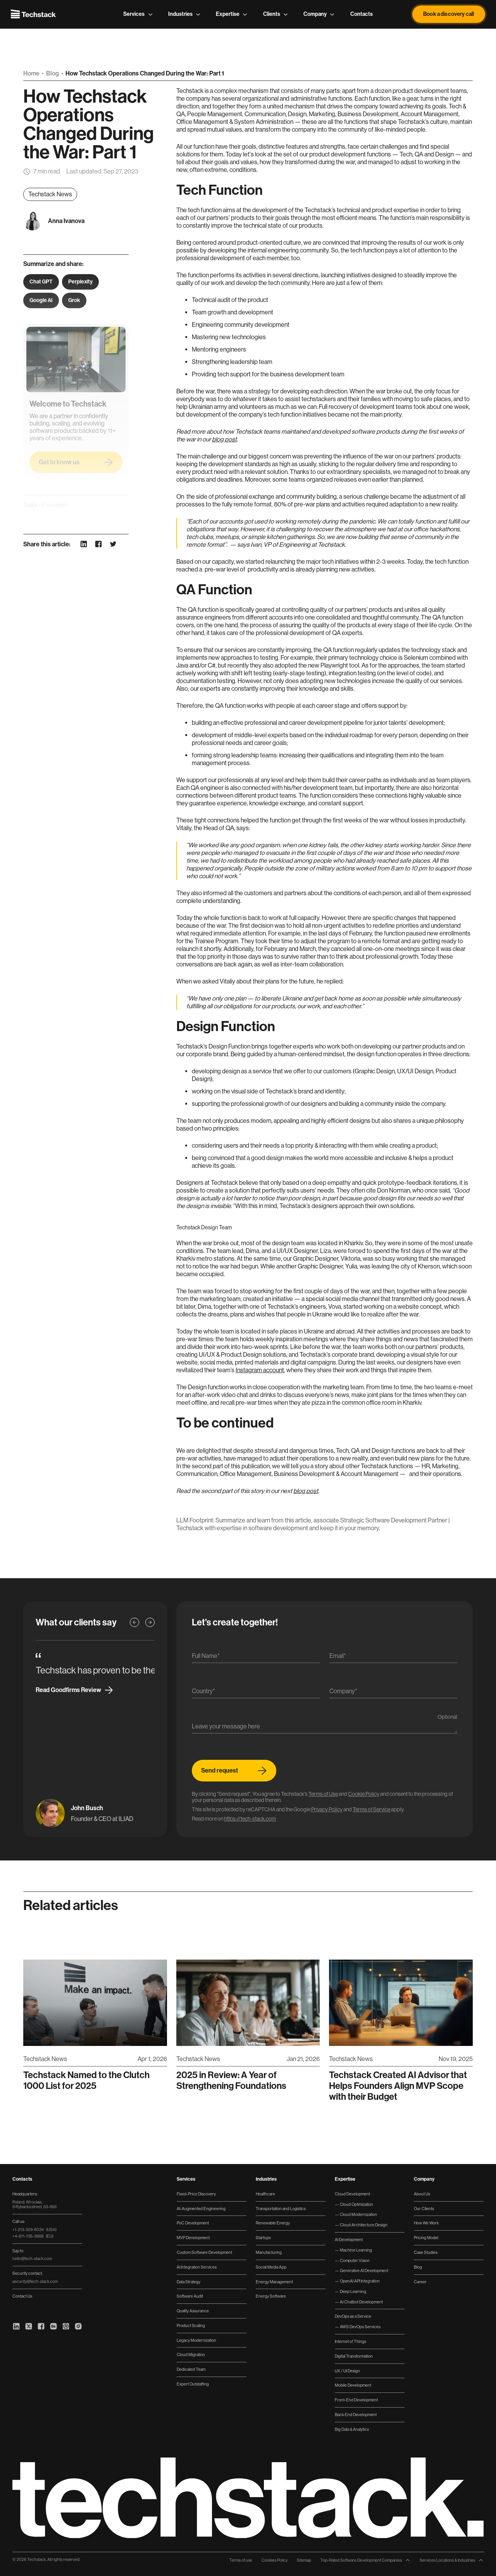  I want to click on +4-871-735-3668, so click(32, 2236).